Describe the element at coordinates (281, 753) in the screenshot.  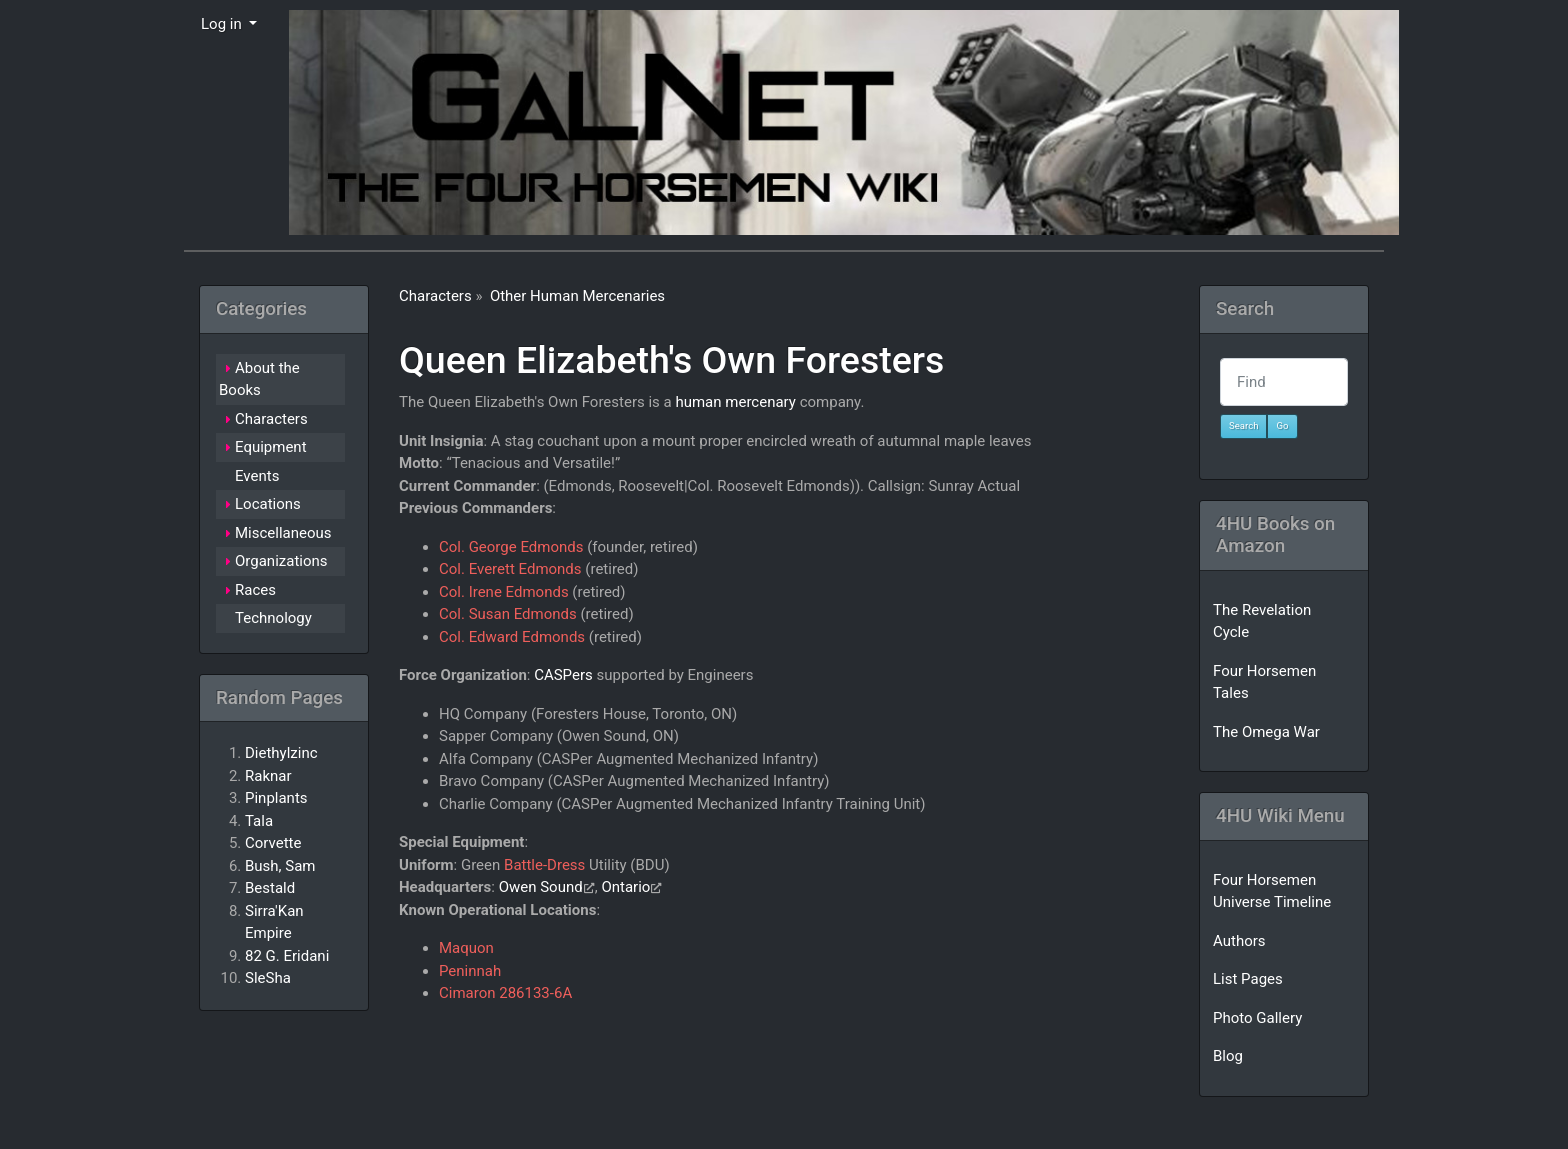
I see `Diethylzinc` at that location.